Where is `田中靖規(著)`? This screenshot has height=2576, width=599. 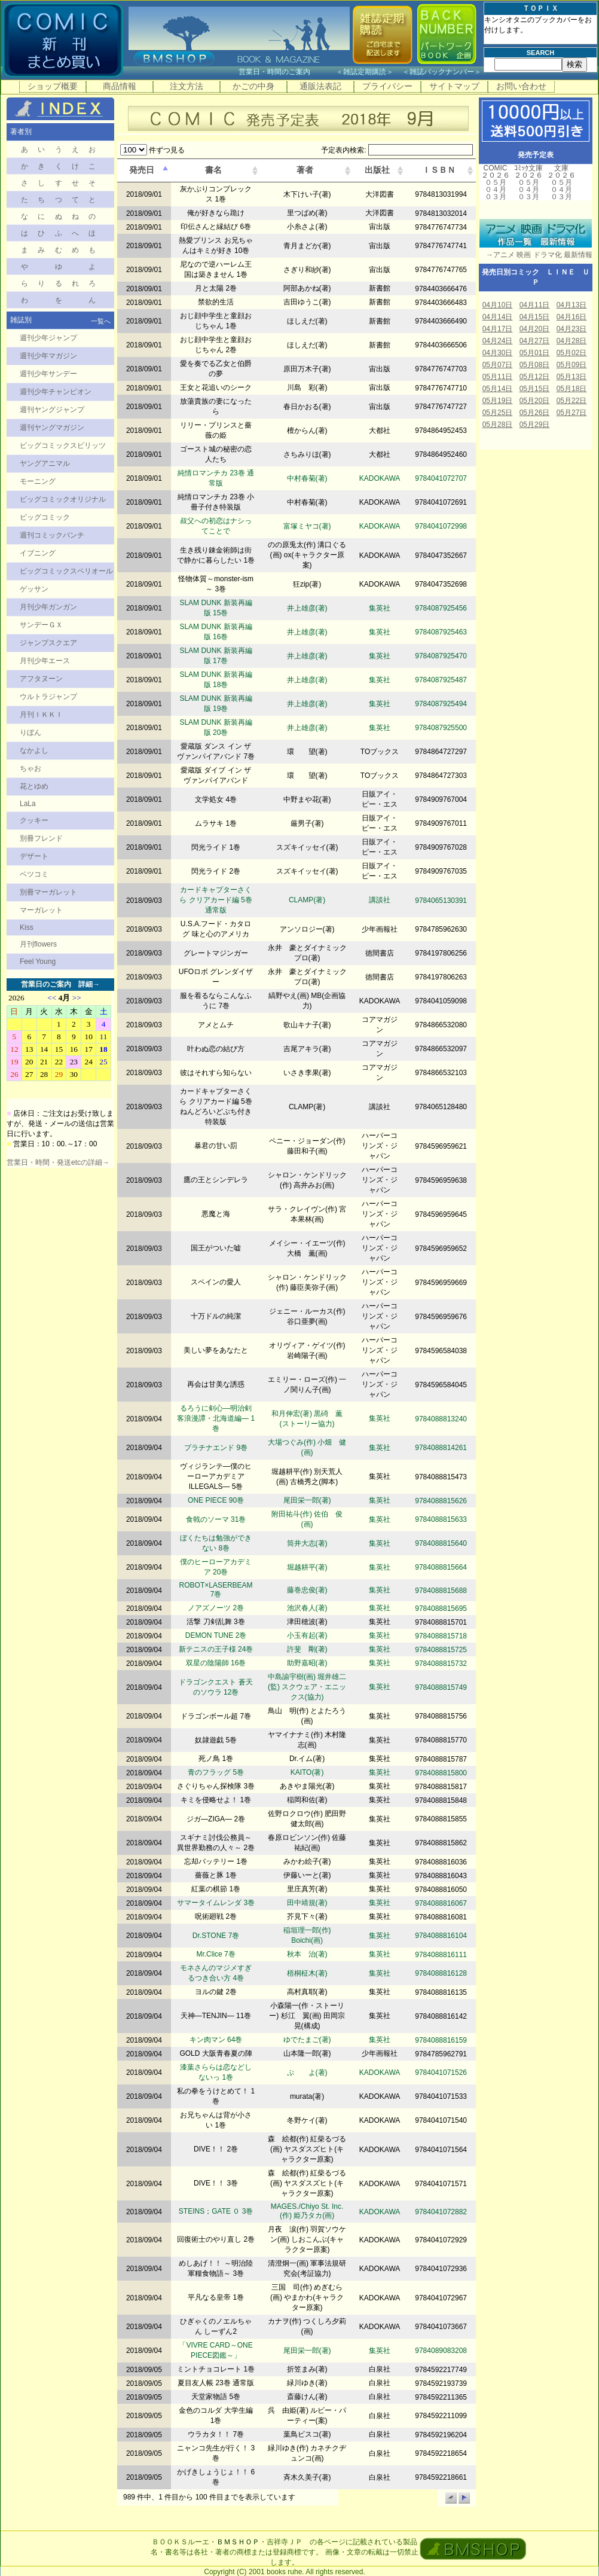 田中靖規(著) is located at coordinates (307, 1903).